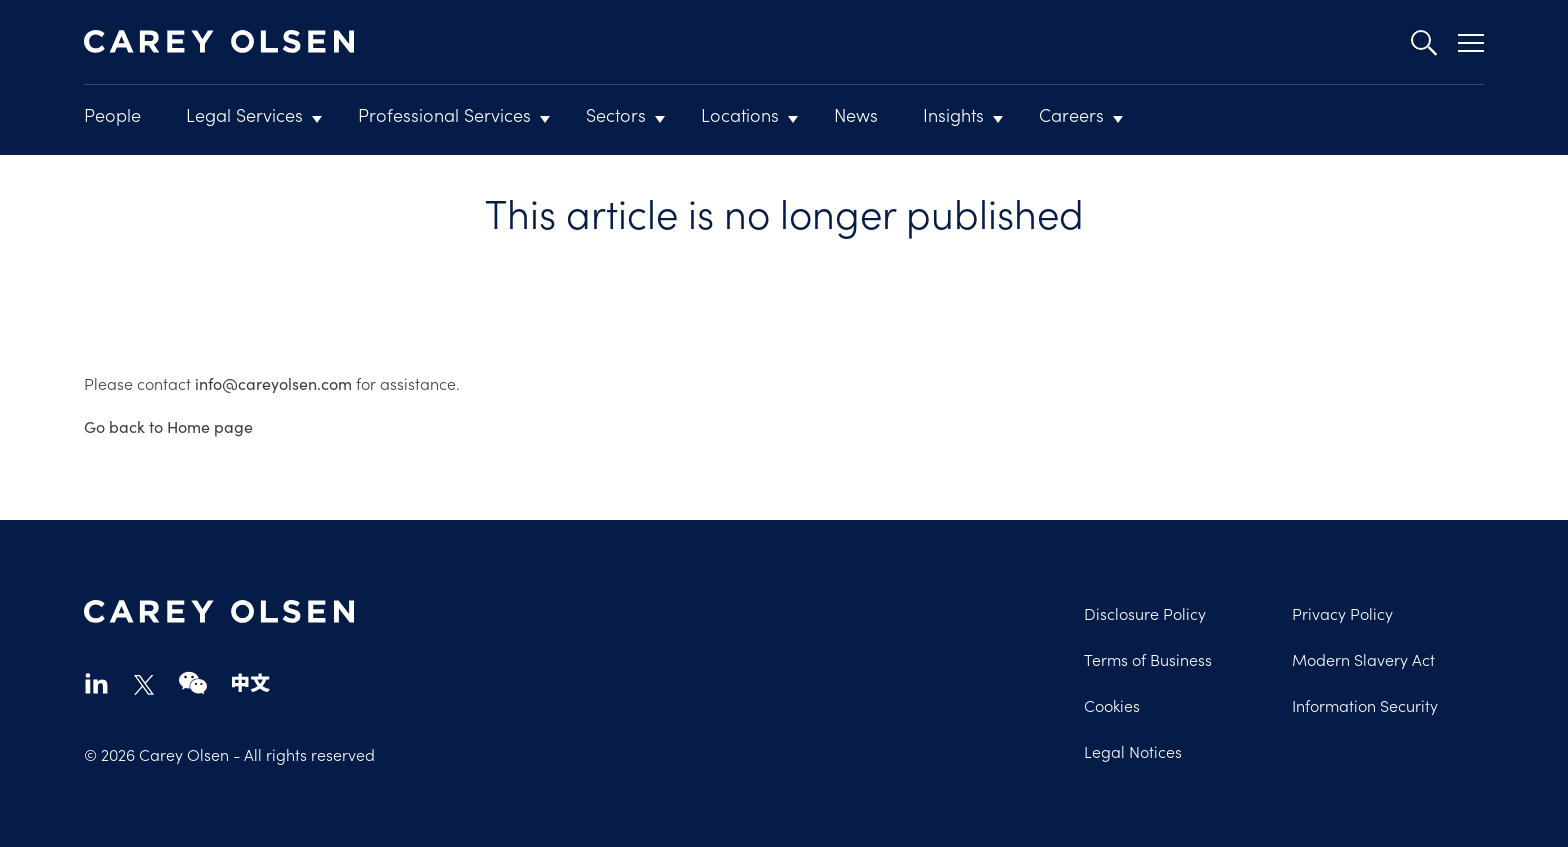 The width and height of the screenshot is (1568, 847). What do you see at coordinates (1112, 705) in the screenshot?
I see `Cookies` at bounding box center [1112, 705].